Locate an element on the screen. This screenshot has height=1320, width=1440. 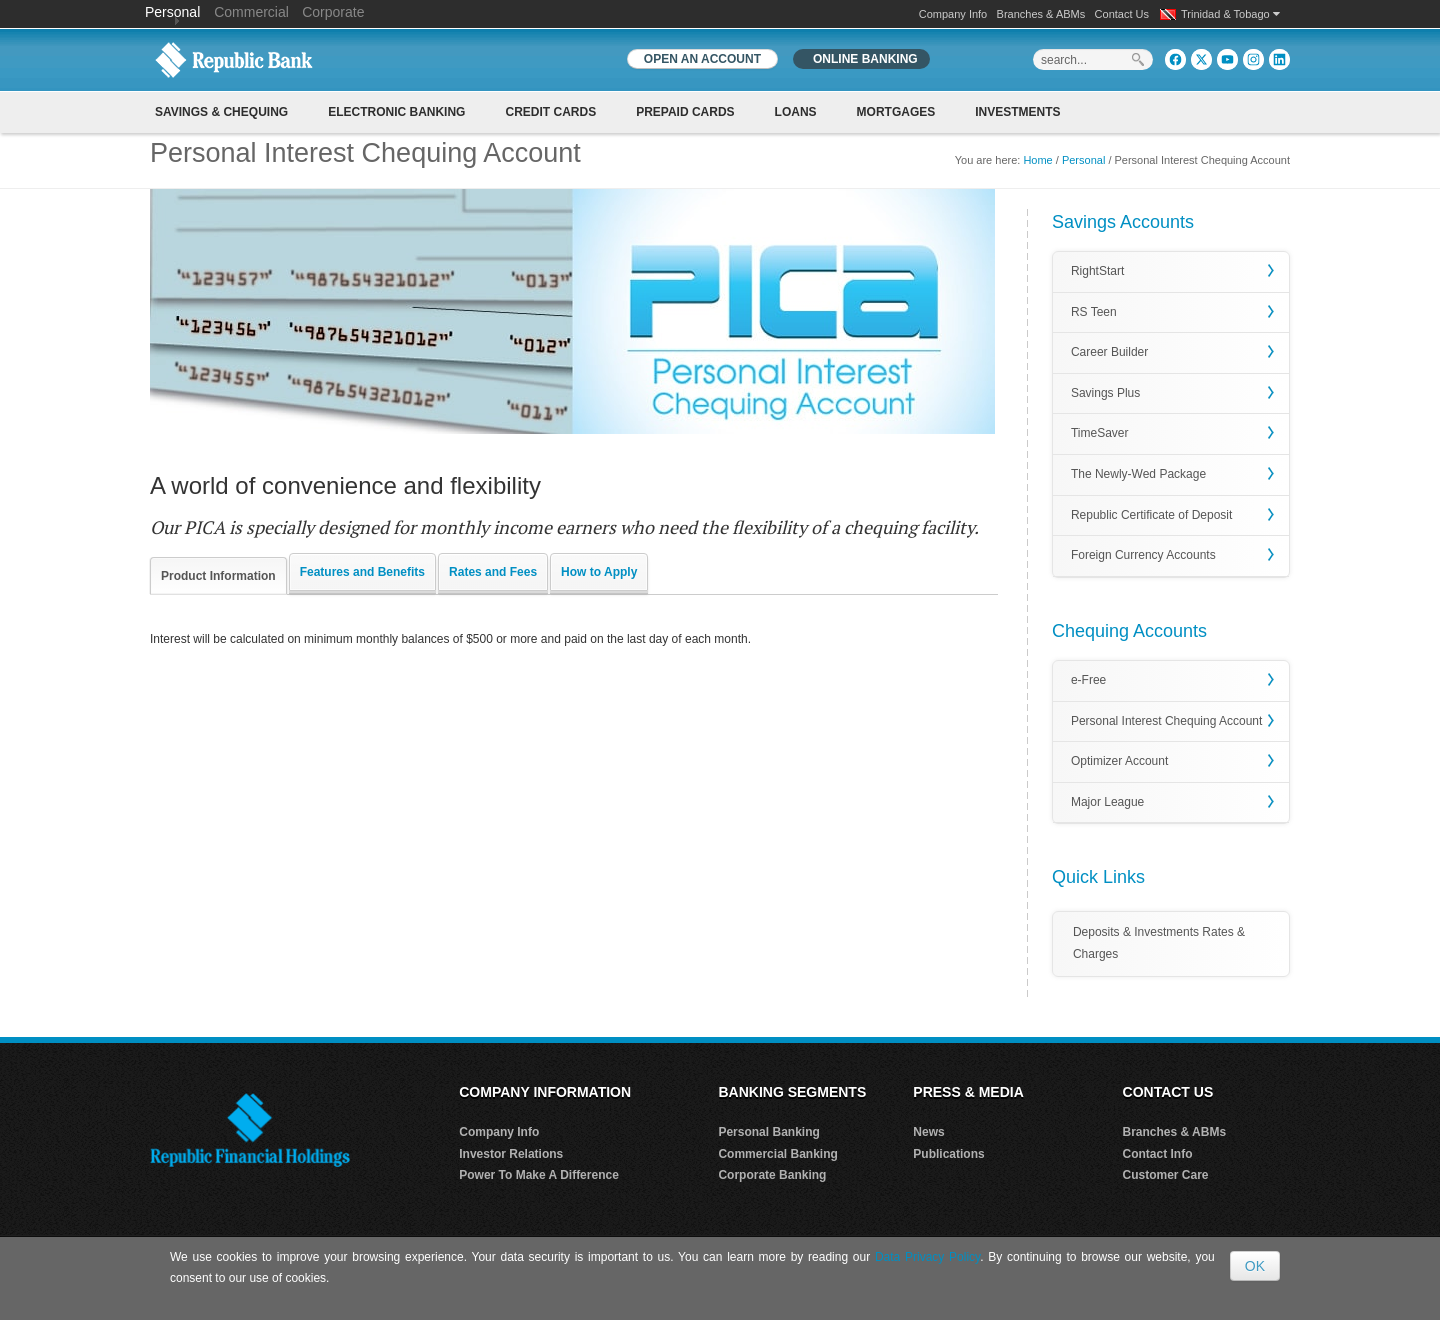
The Newly-Wed Package is located at coordinates (1138, 474).